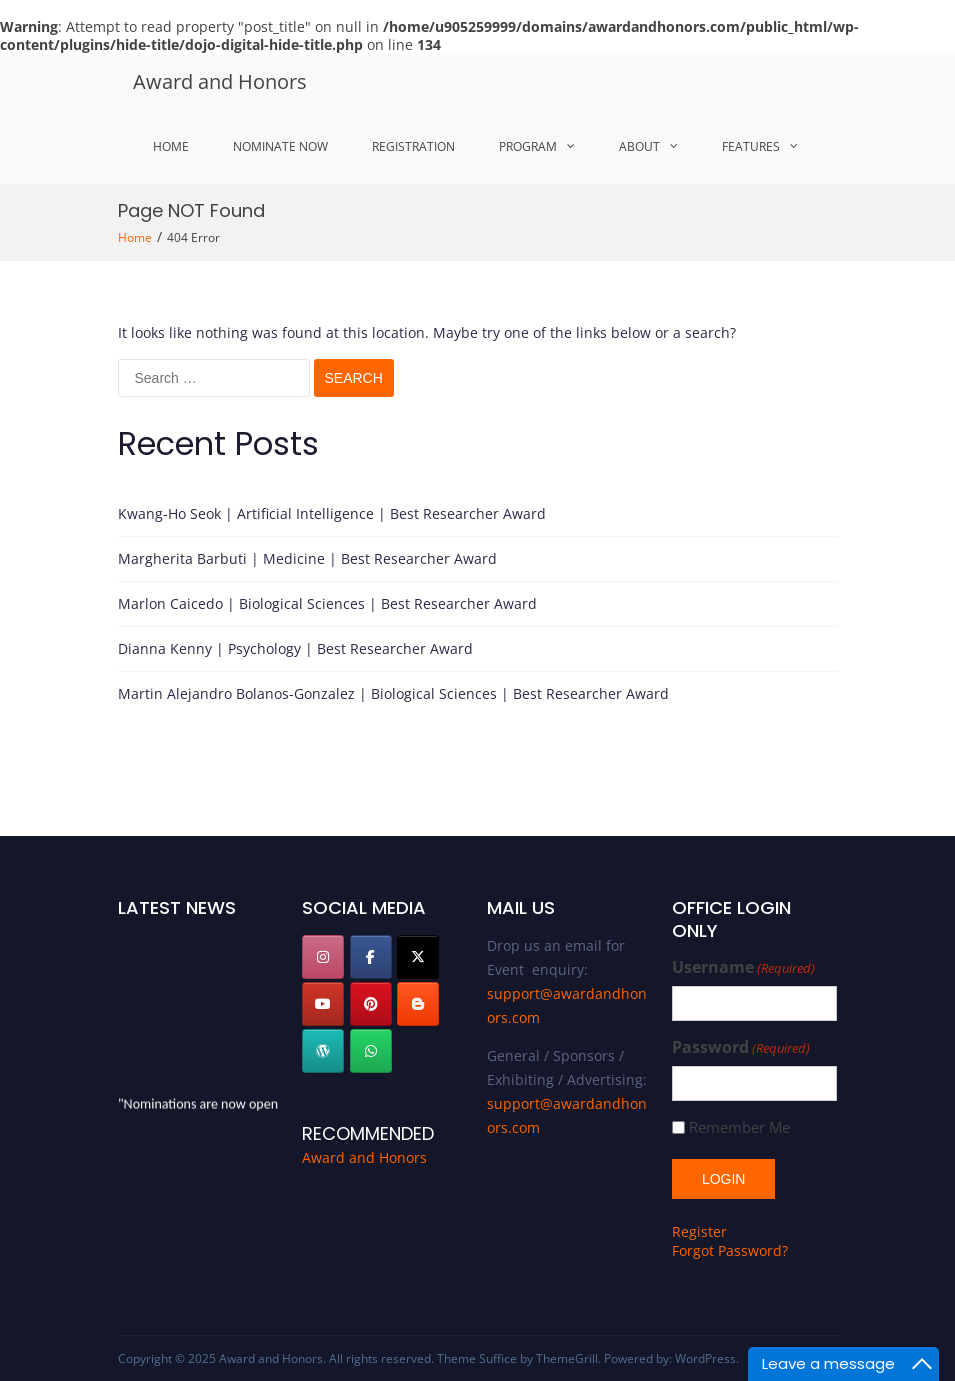  I want to click on Username, so click(743, 967).